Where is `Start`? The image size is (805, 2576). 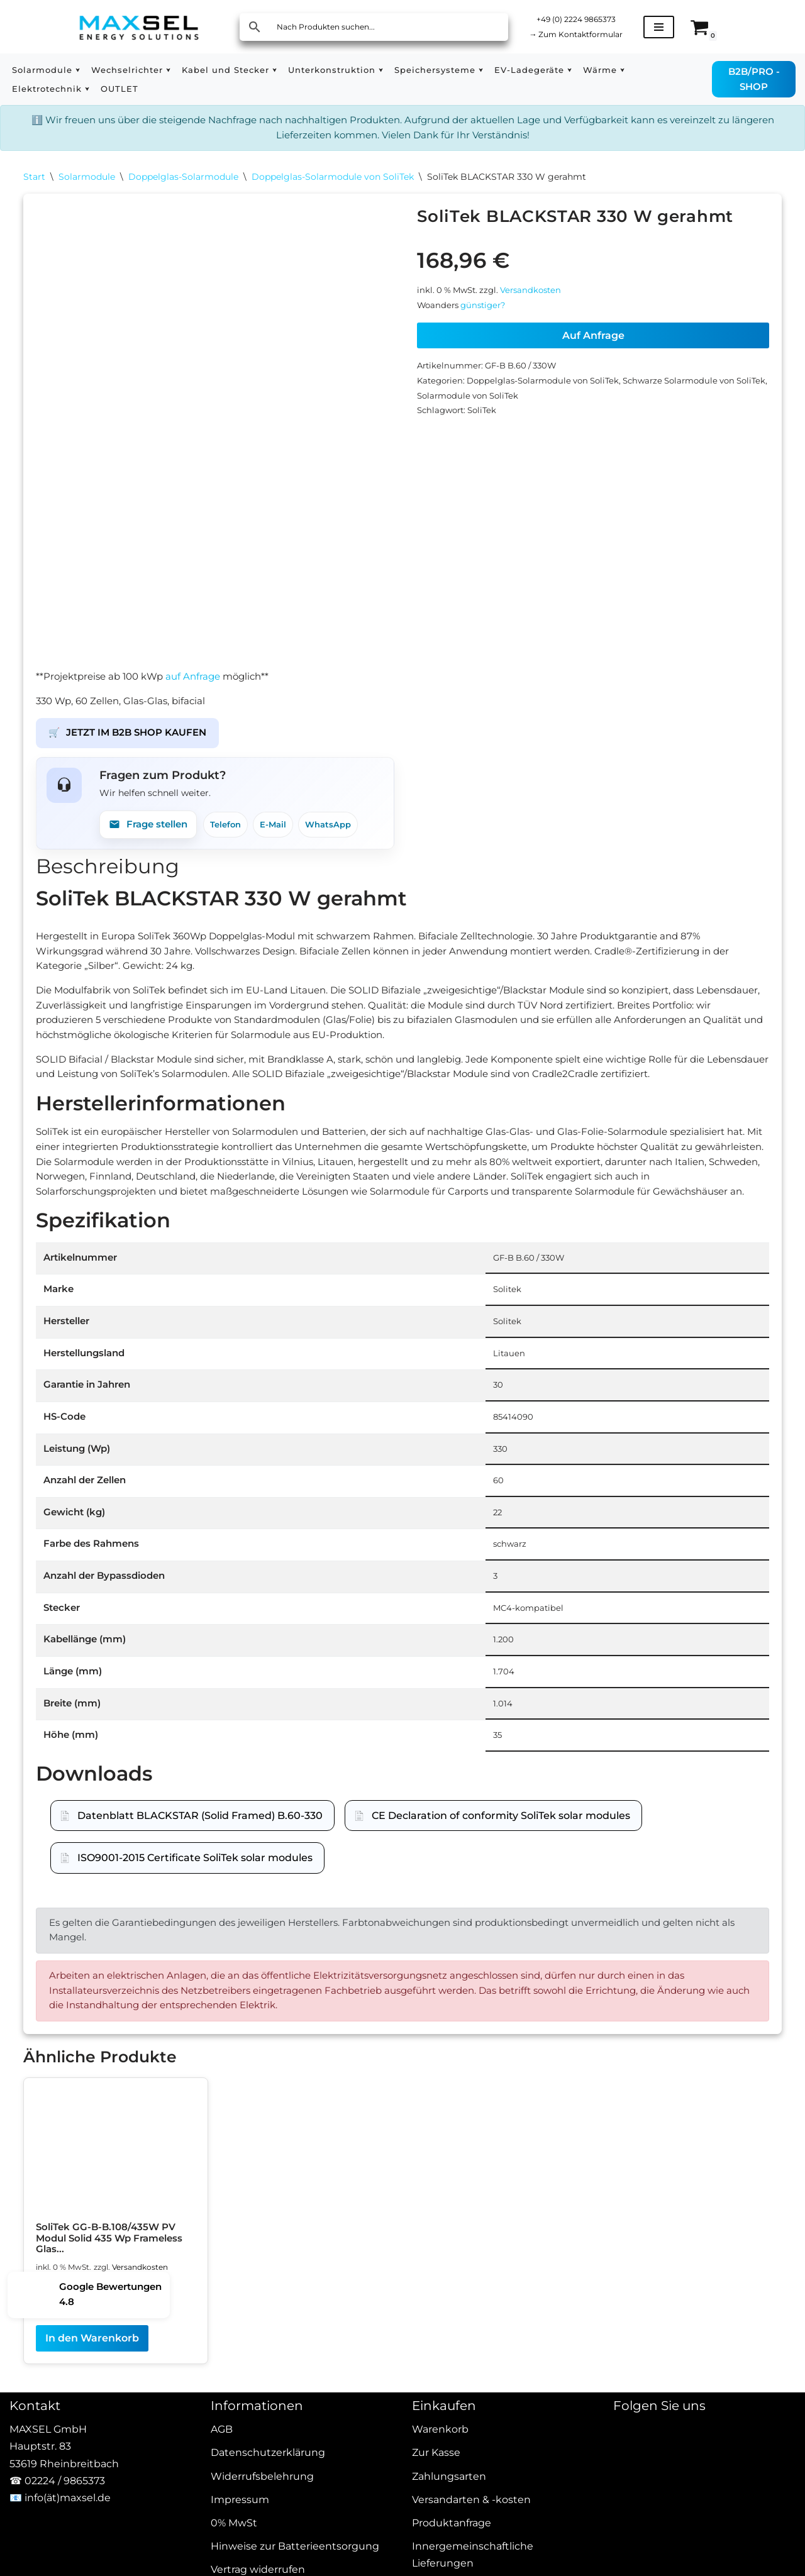
Start is located at coordinates (34, 182).